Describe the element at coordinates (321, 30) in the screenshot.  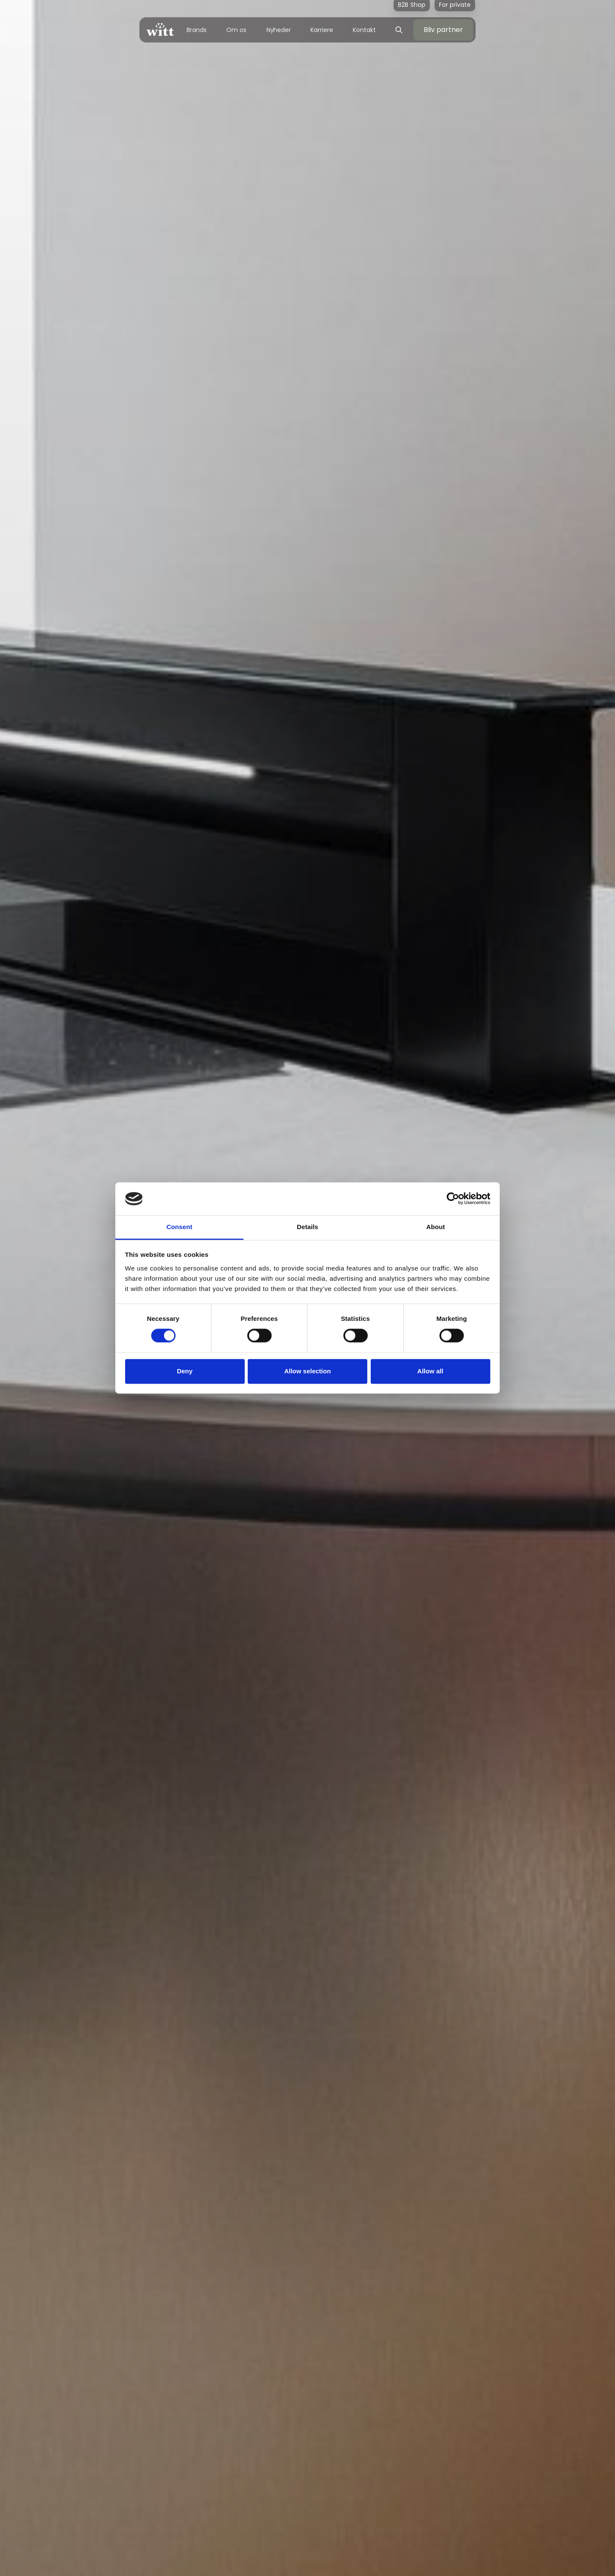
I see `Karriere` at that location.